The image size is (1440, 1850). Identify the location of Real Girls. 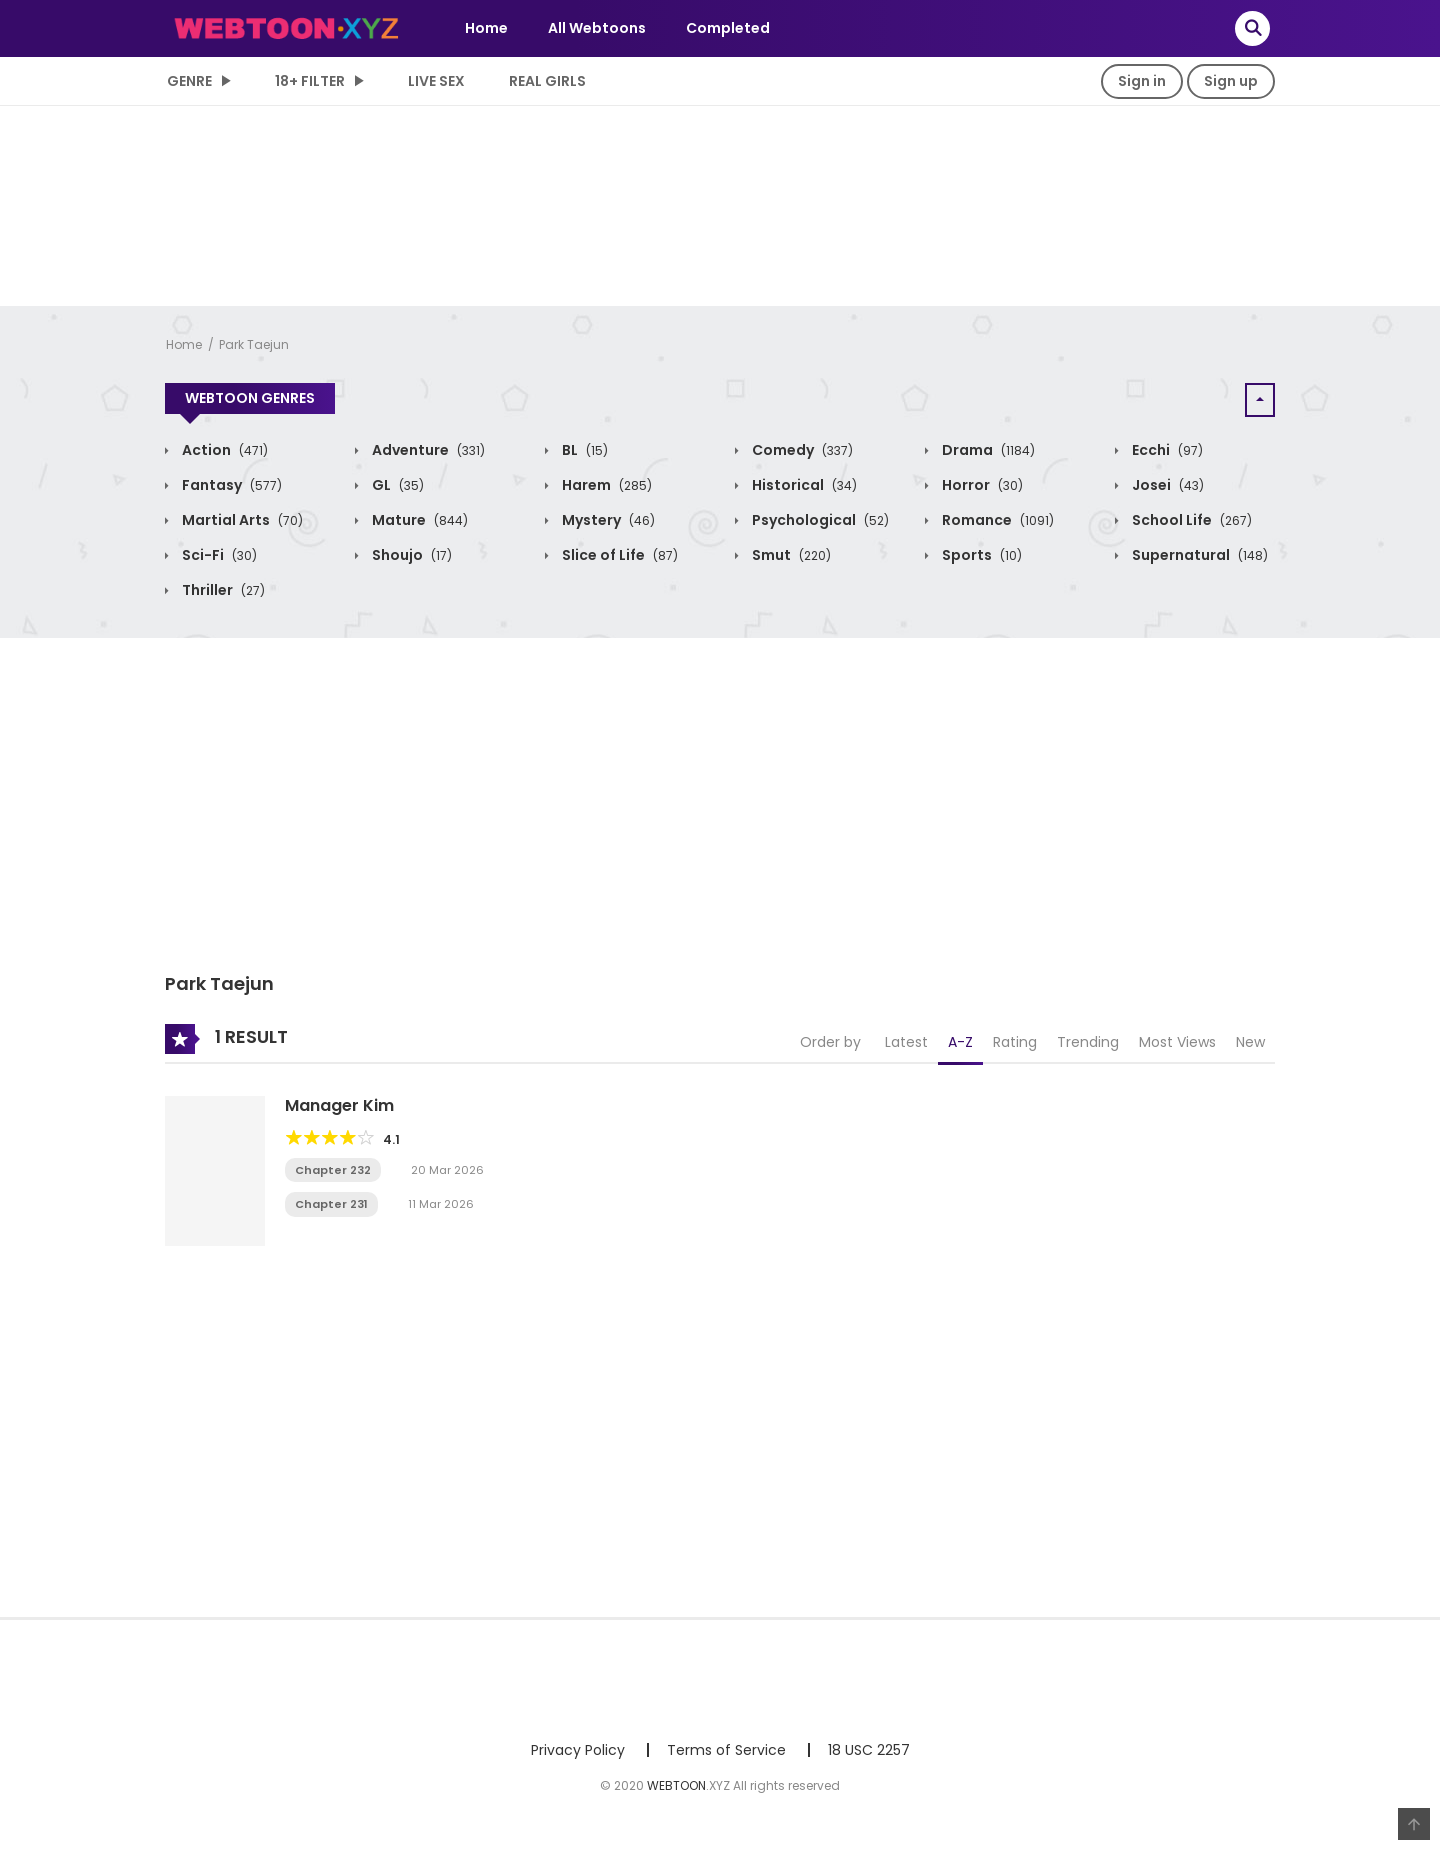
(547, 81).